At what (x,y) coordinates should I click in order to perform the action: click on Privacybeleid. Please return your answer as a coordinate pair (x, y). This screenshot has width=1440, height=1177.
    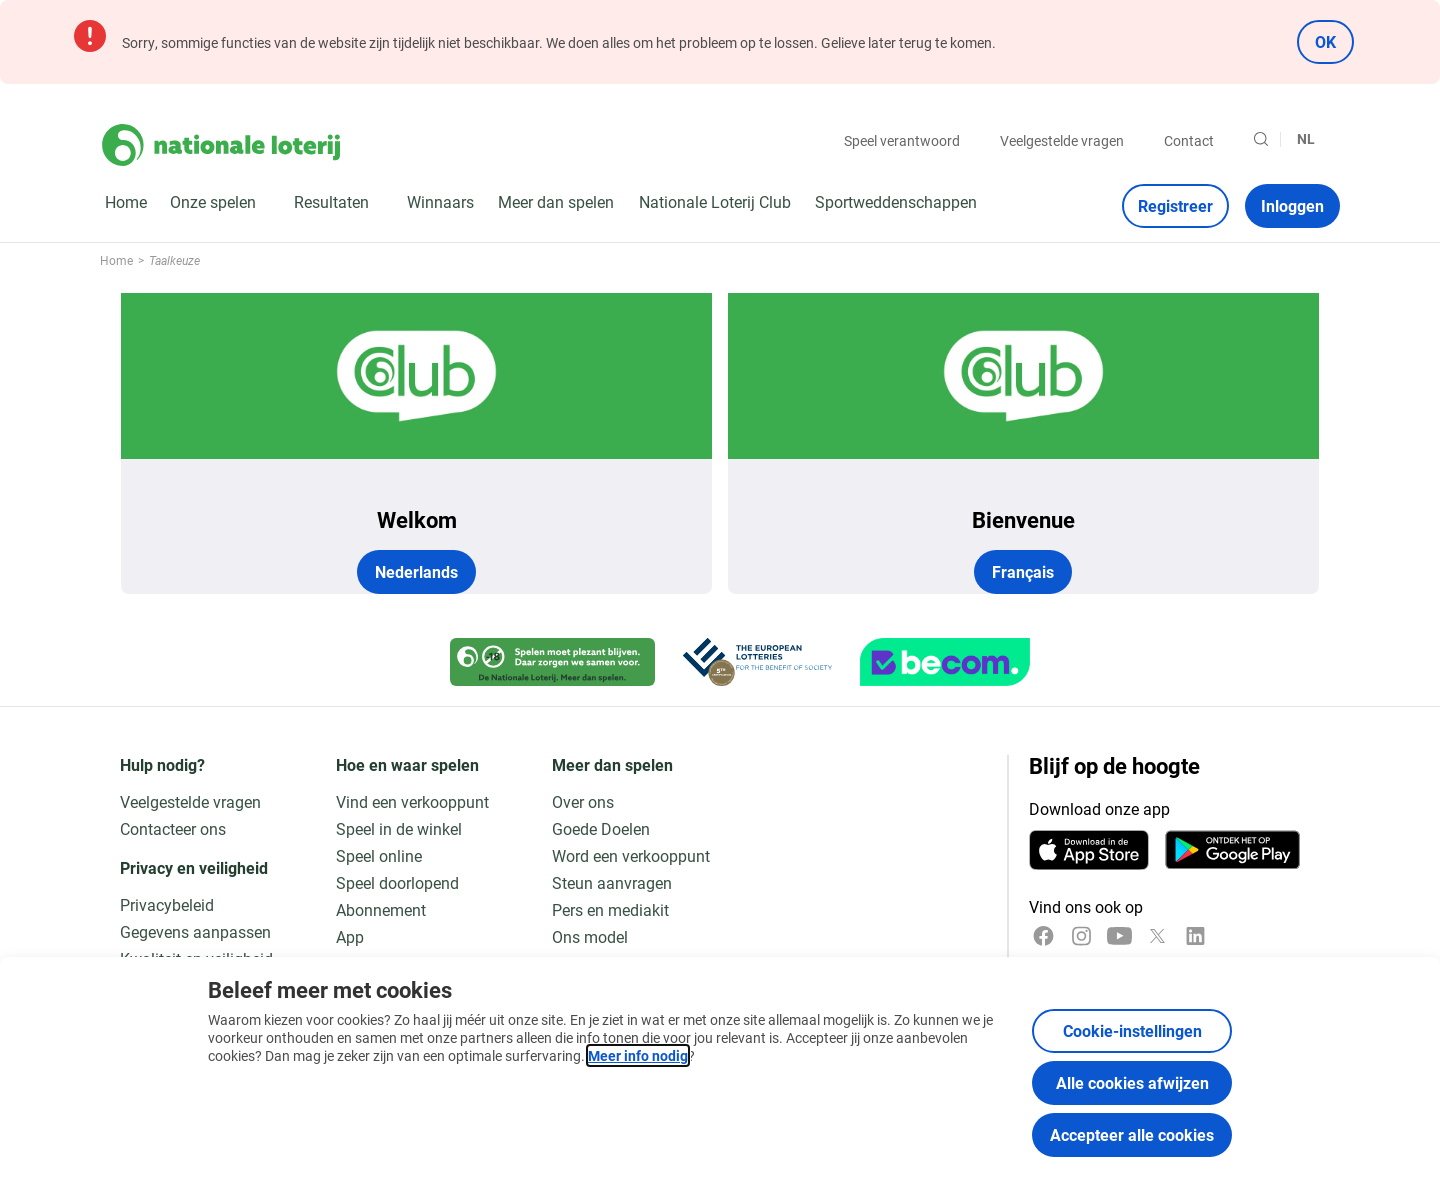
    Looking at the image, I should click on (167, 904).